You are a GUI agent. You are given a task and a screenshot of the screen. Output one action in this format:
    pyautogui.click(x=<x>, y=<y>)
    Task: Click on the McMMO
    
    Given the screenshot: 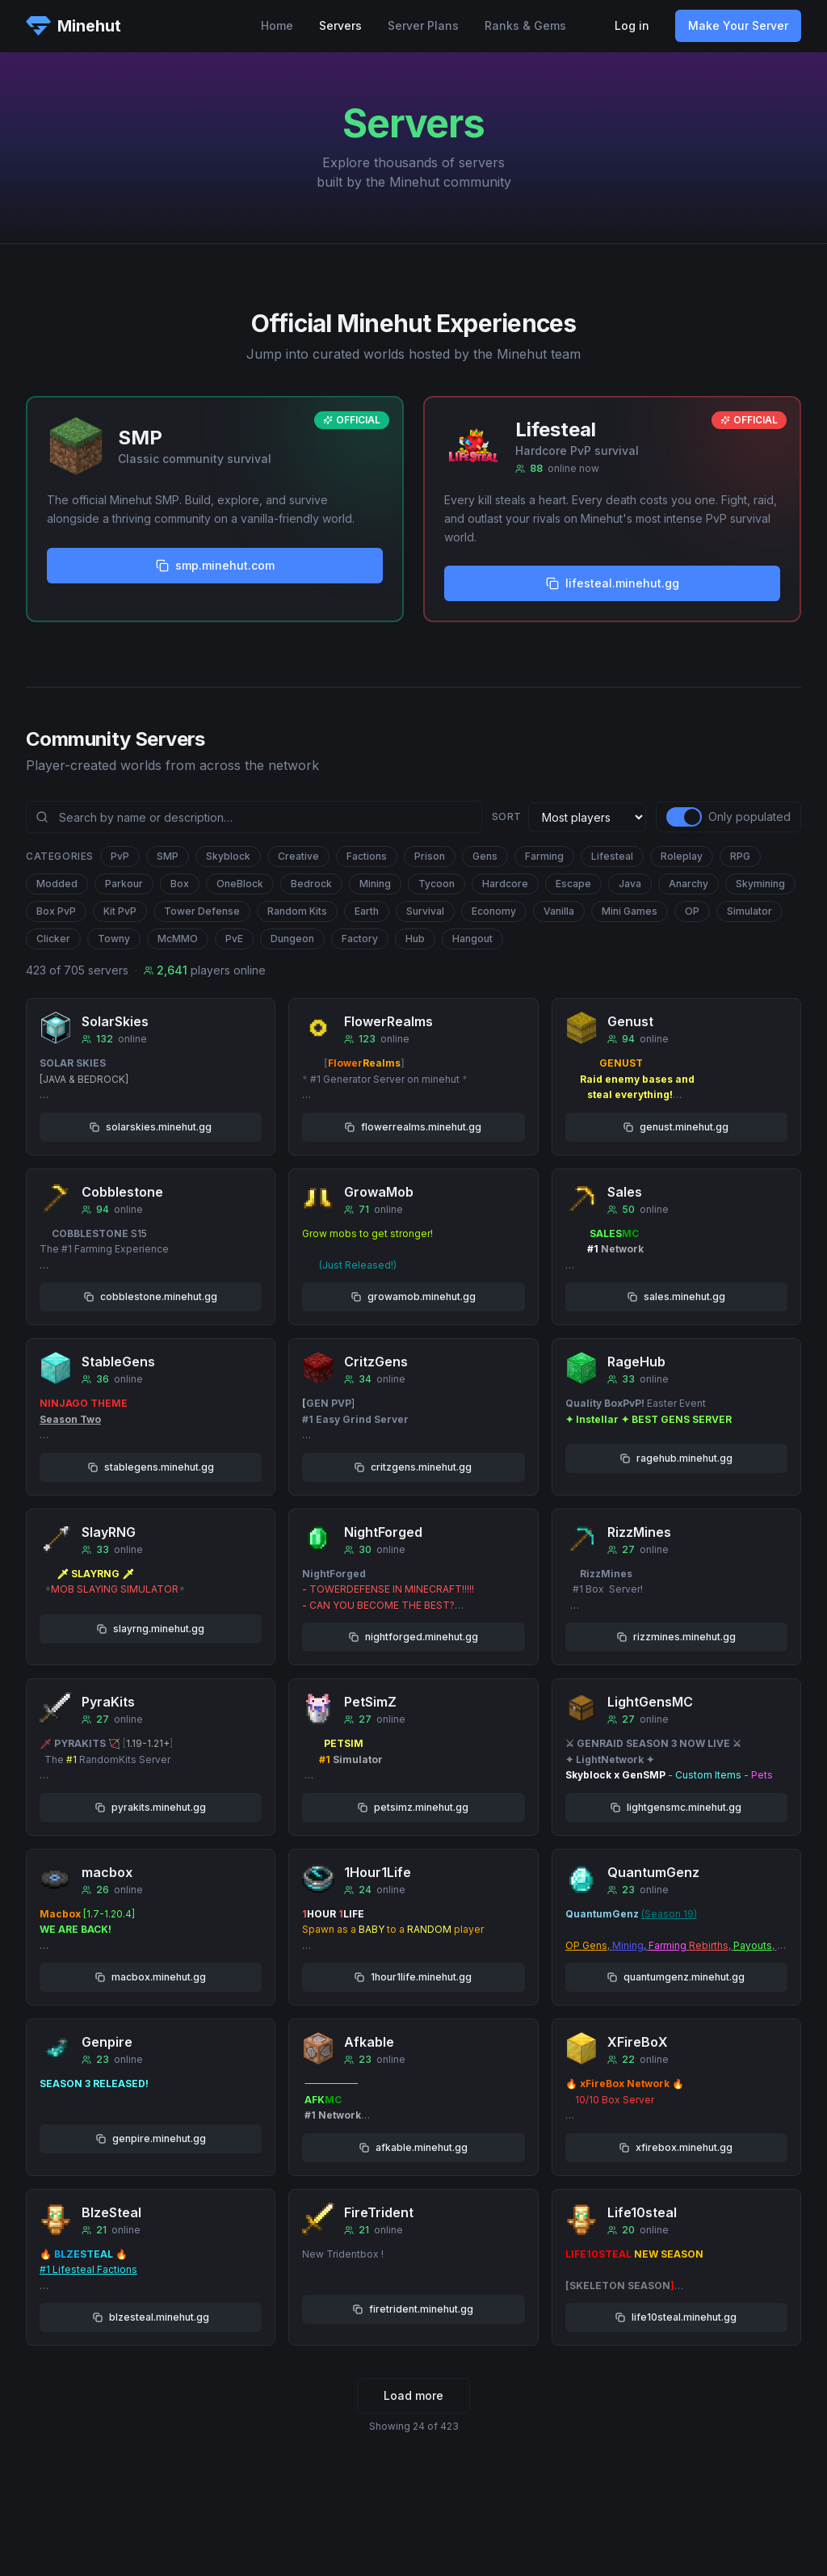 What is the action you would take?
    pyautogui.click(x=177, y=938)
    